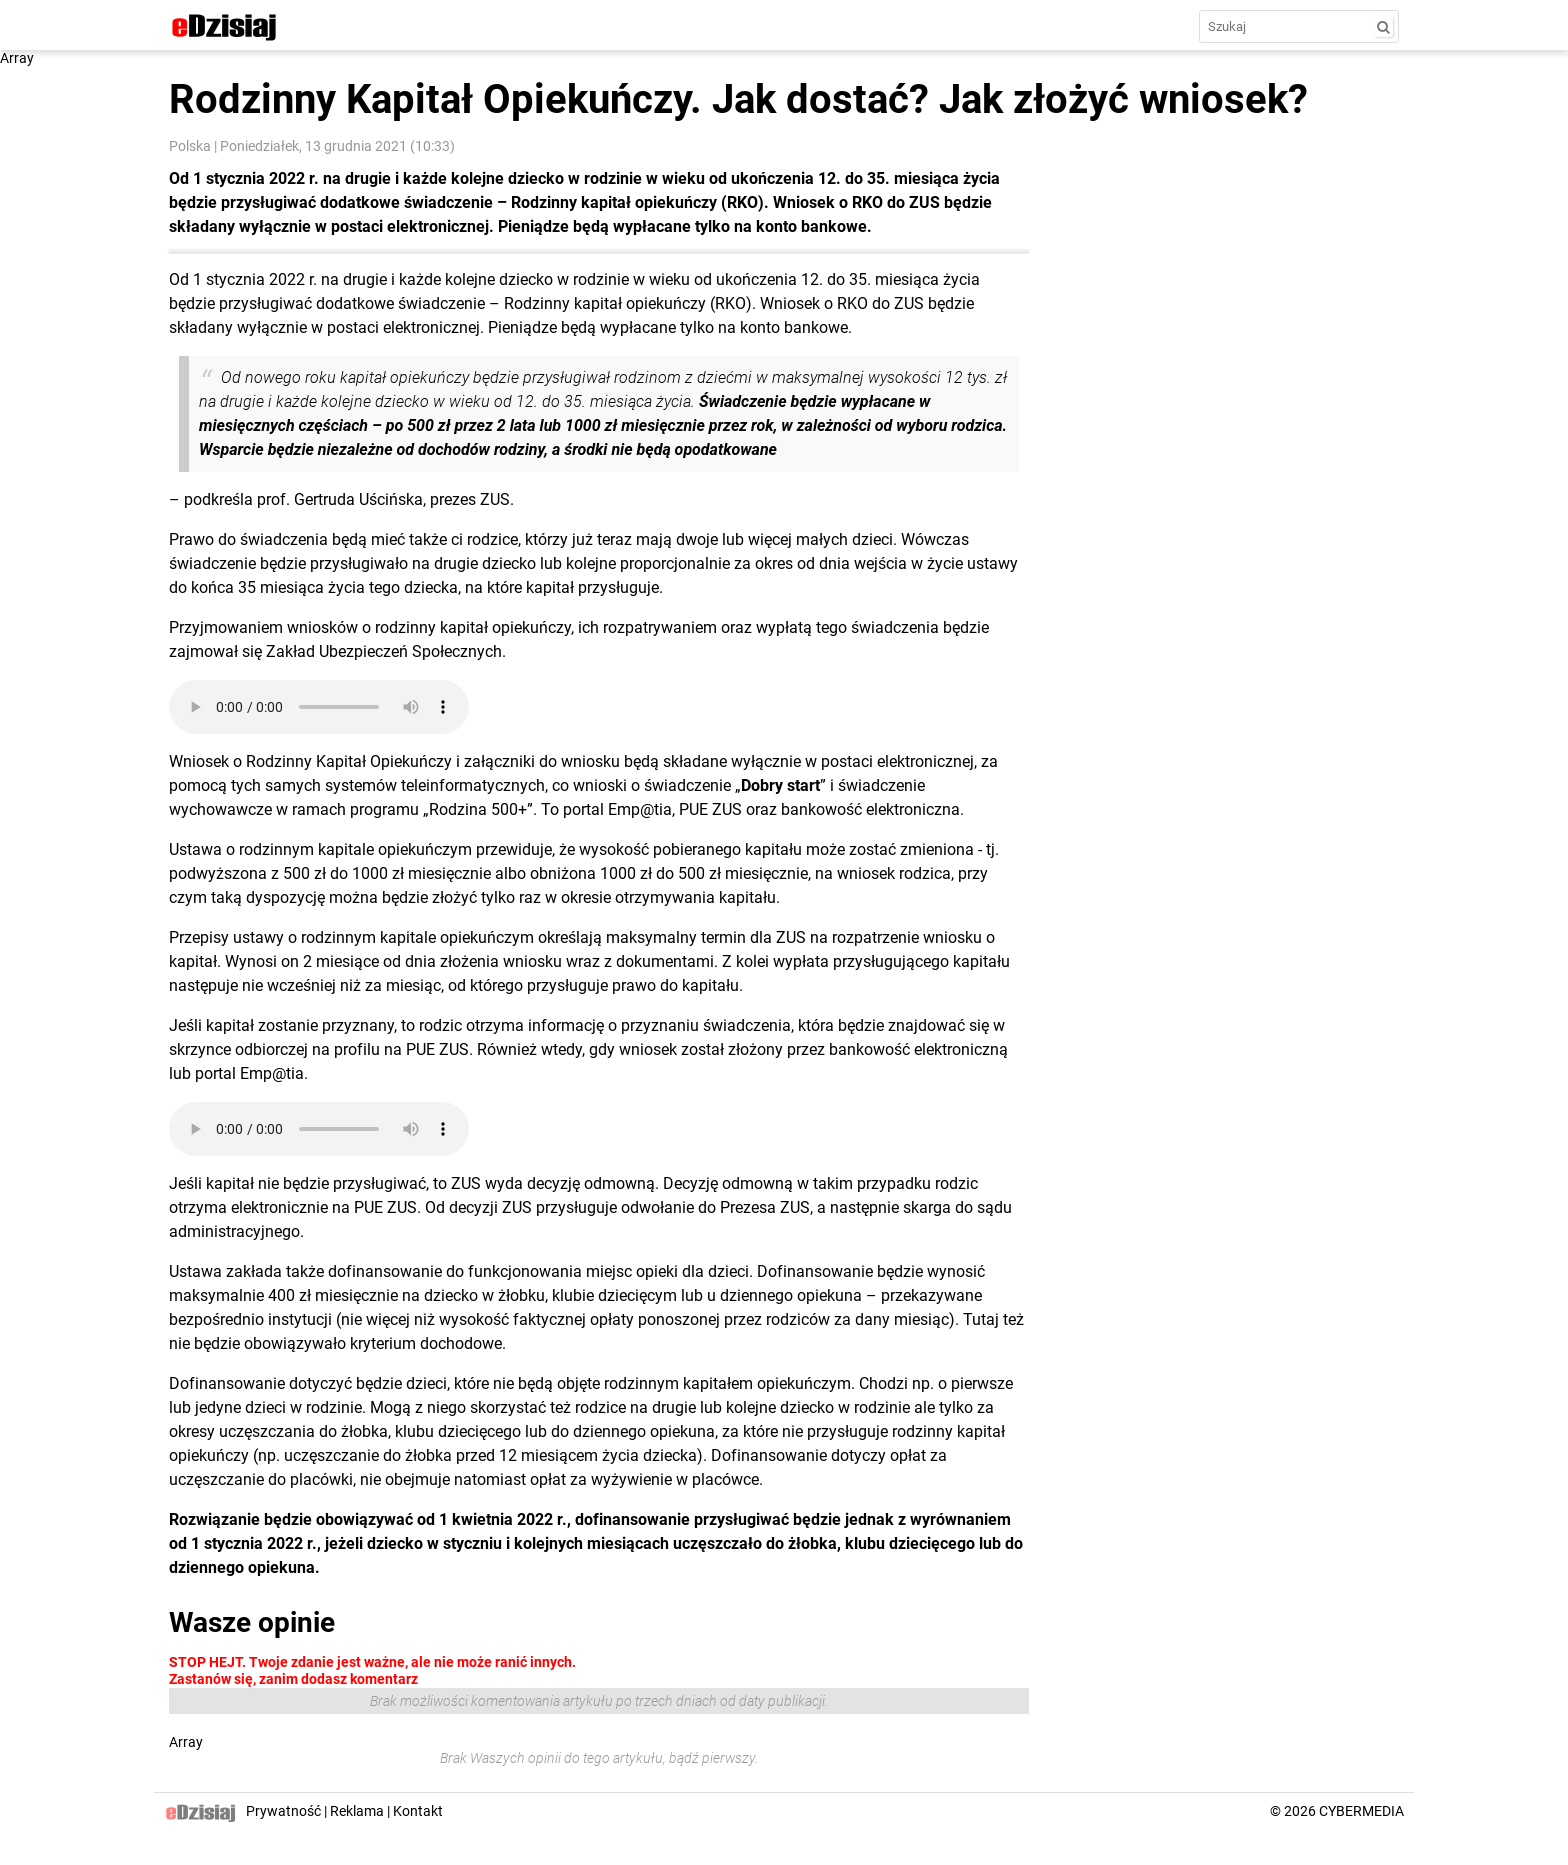 The width and height of the screenshot is (1568, 1865). I want to click on Kontakt, so click(418, 1811).